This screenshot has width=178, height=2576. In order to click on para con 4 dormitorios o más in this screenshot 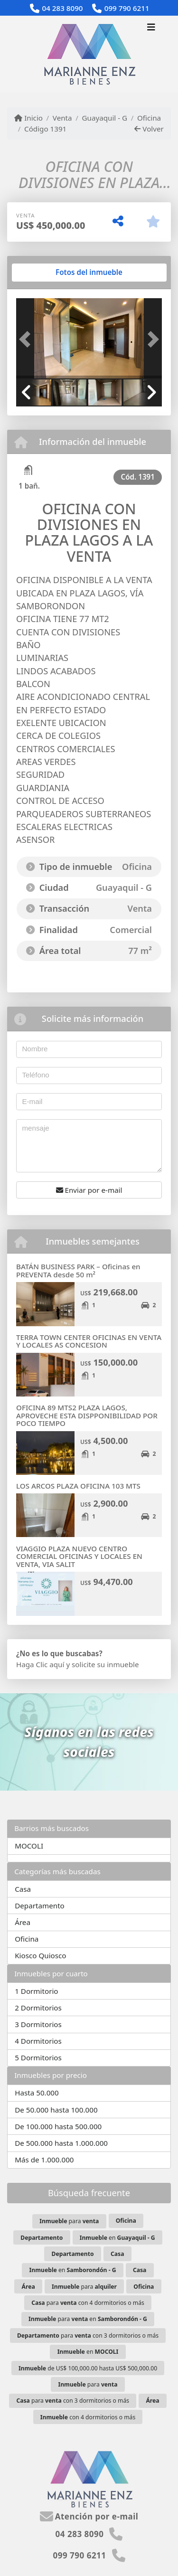, I will do `click(87, 2303)`.